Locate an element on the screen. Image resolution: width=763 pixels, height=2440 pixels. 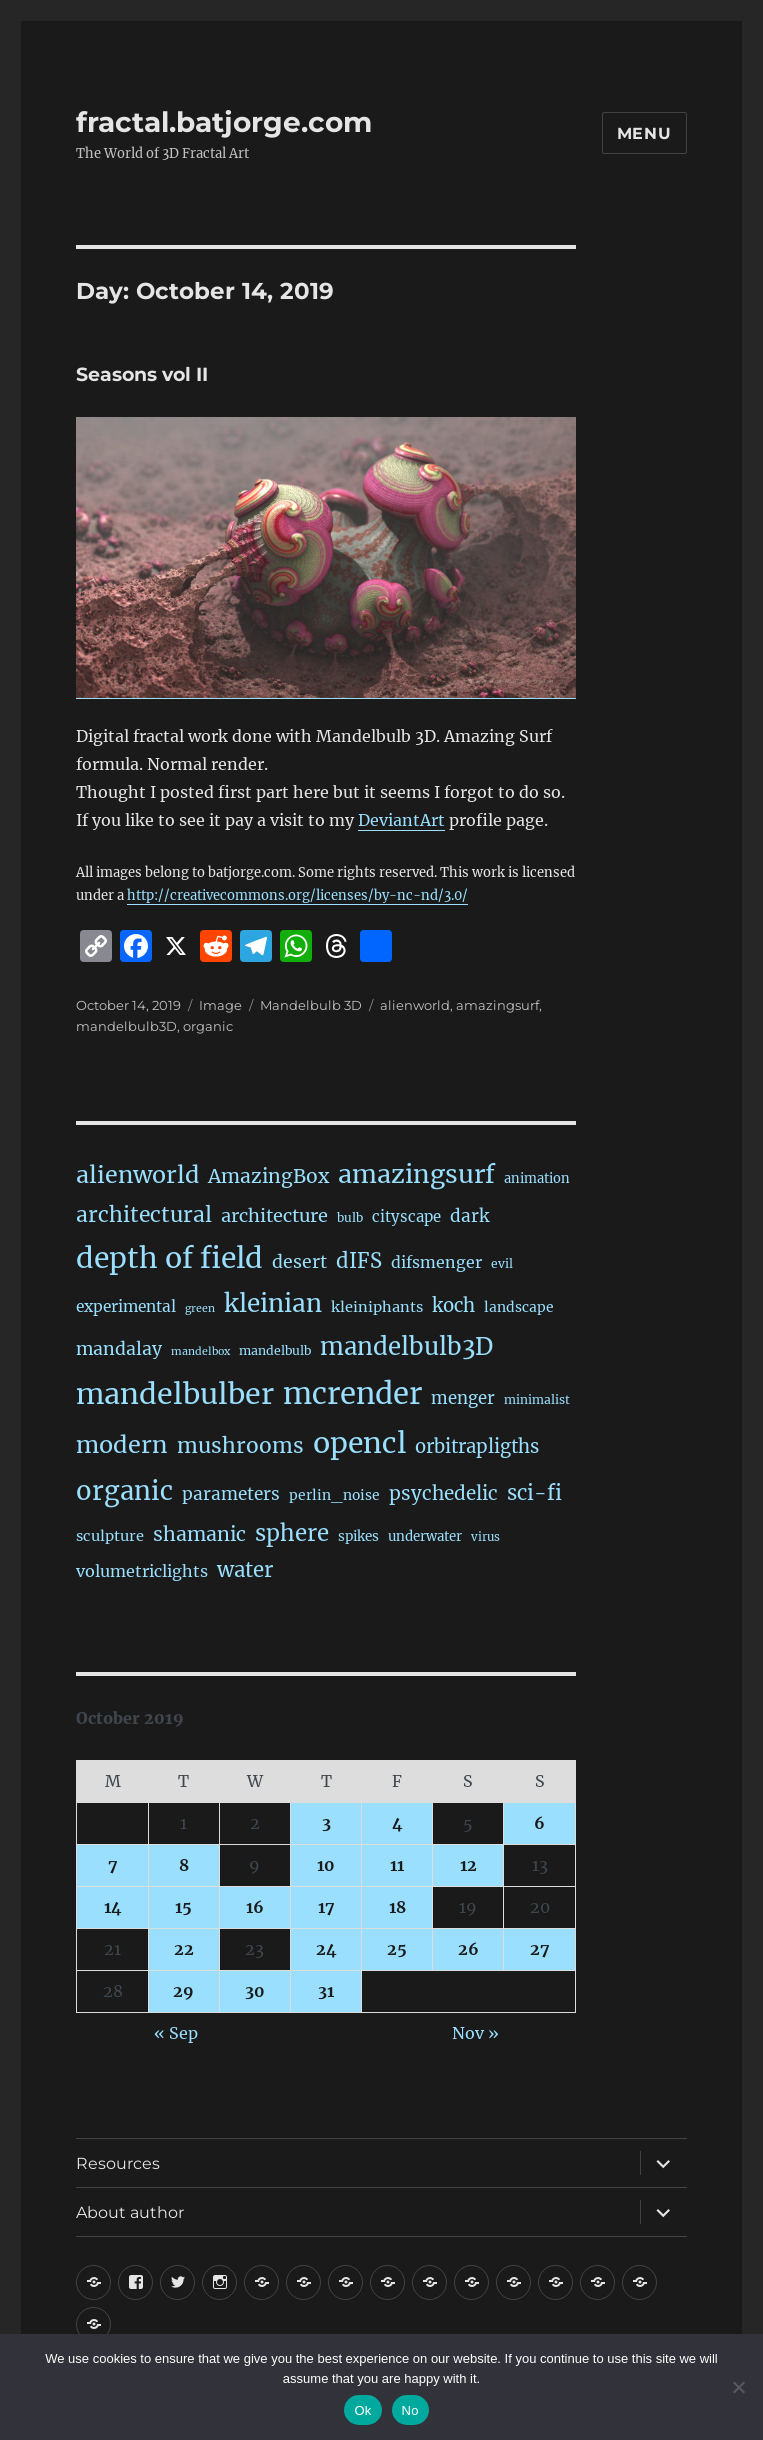
dIFS [dIFS (134 items)] is located at coordinates (359, 1261).